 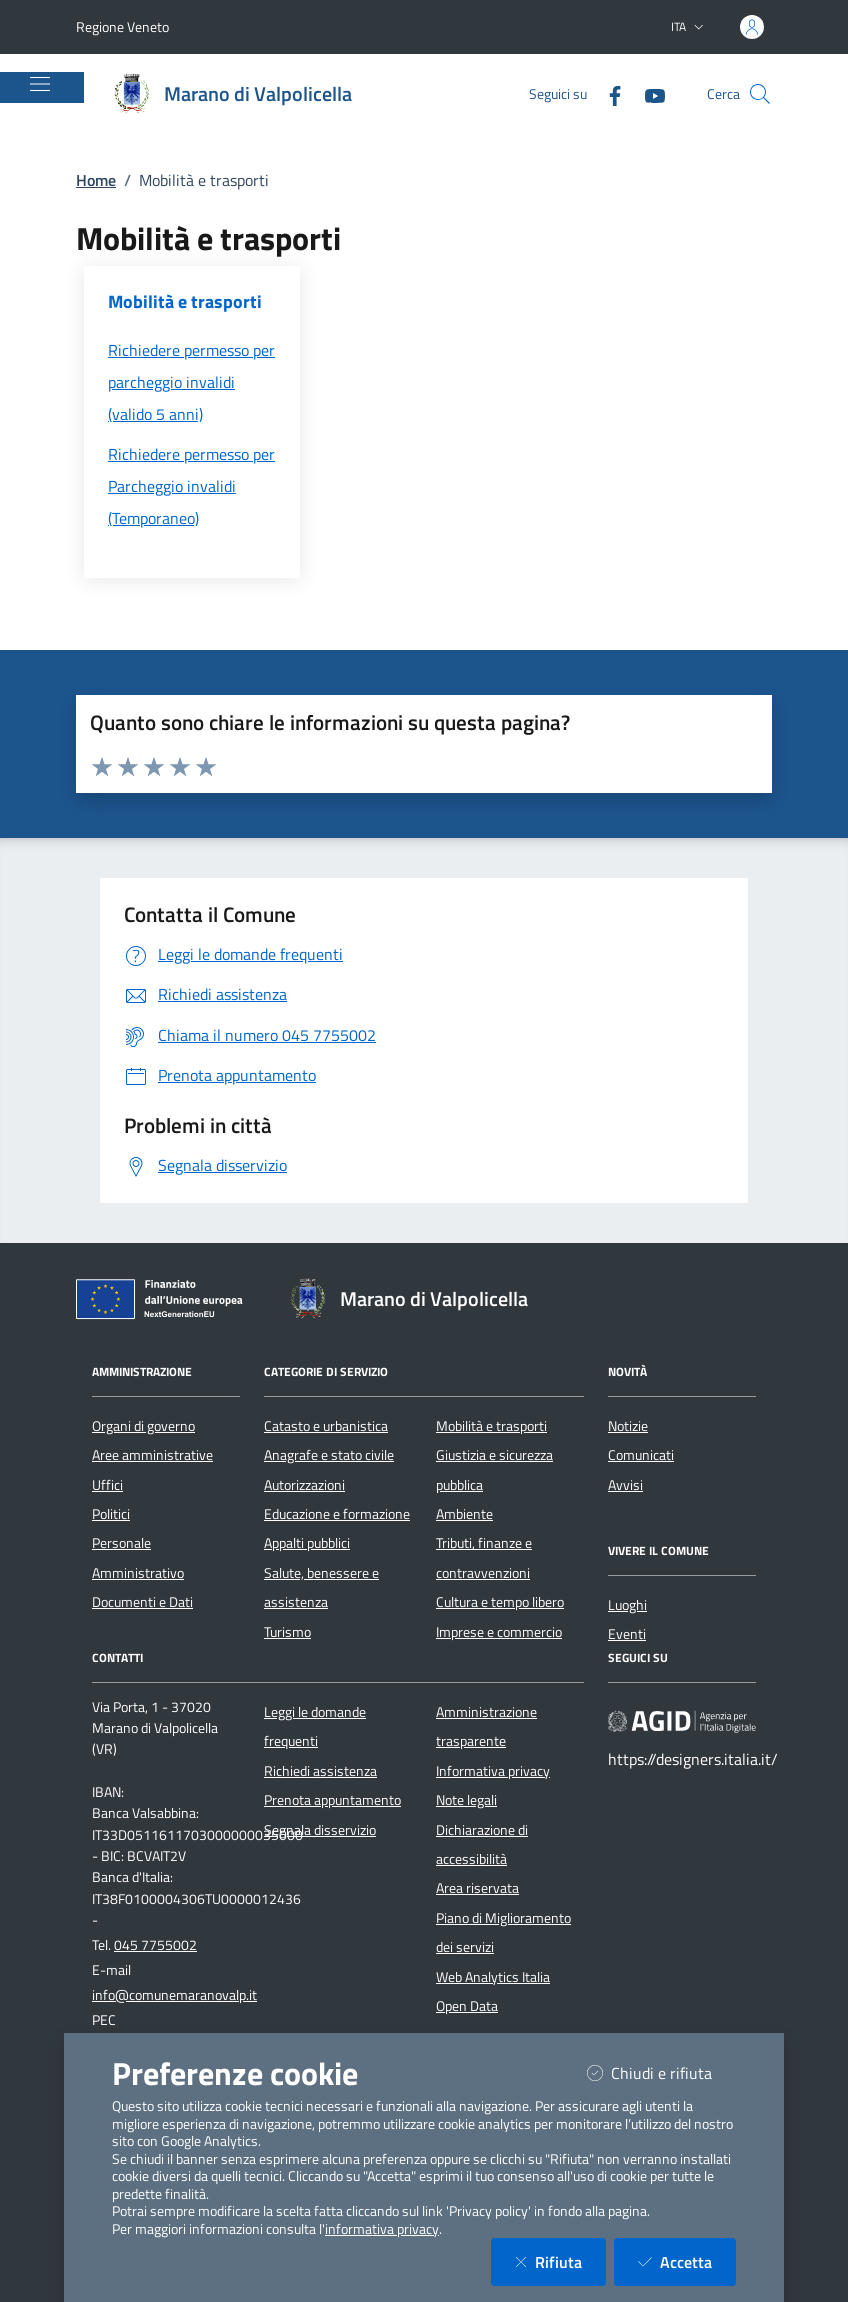 I want to click on Notizie, so click(x=628, y=1426).